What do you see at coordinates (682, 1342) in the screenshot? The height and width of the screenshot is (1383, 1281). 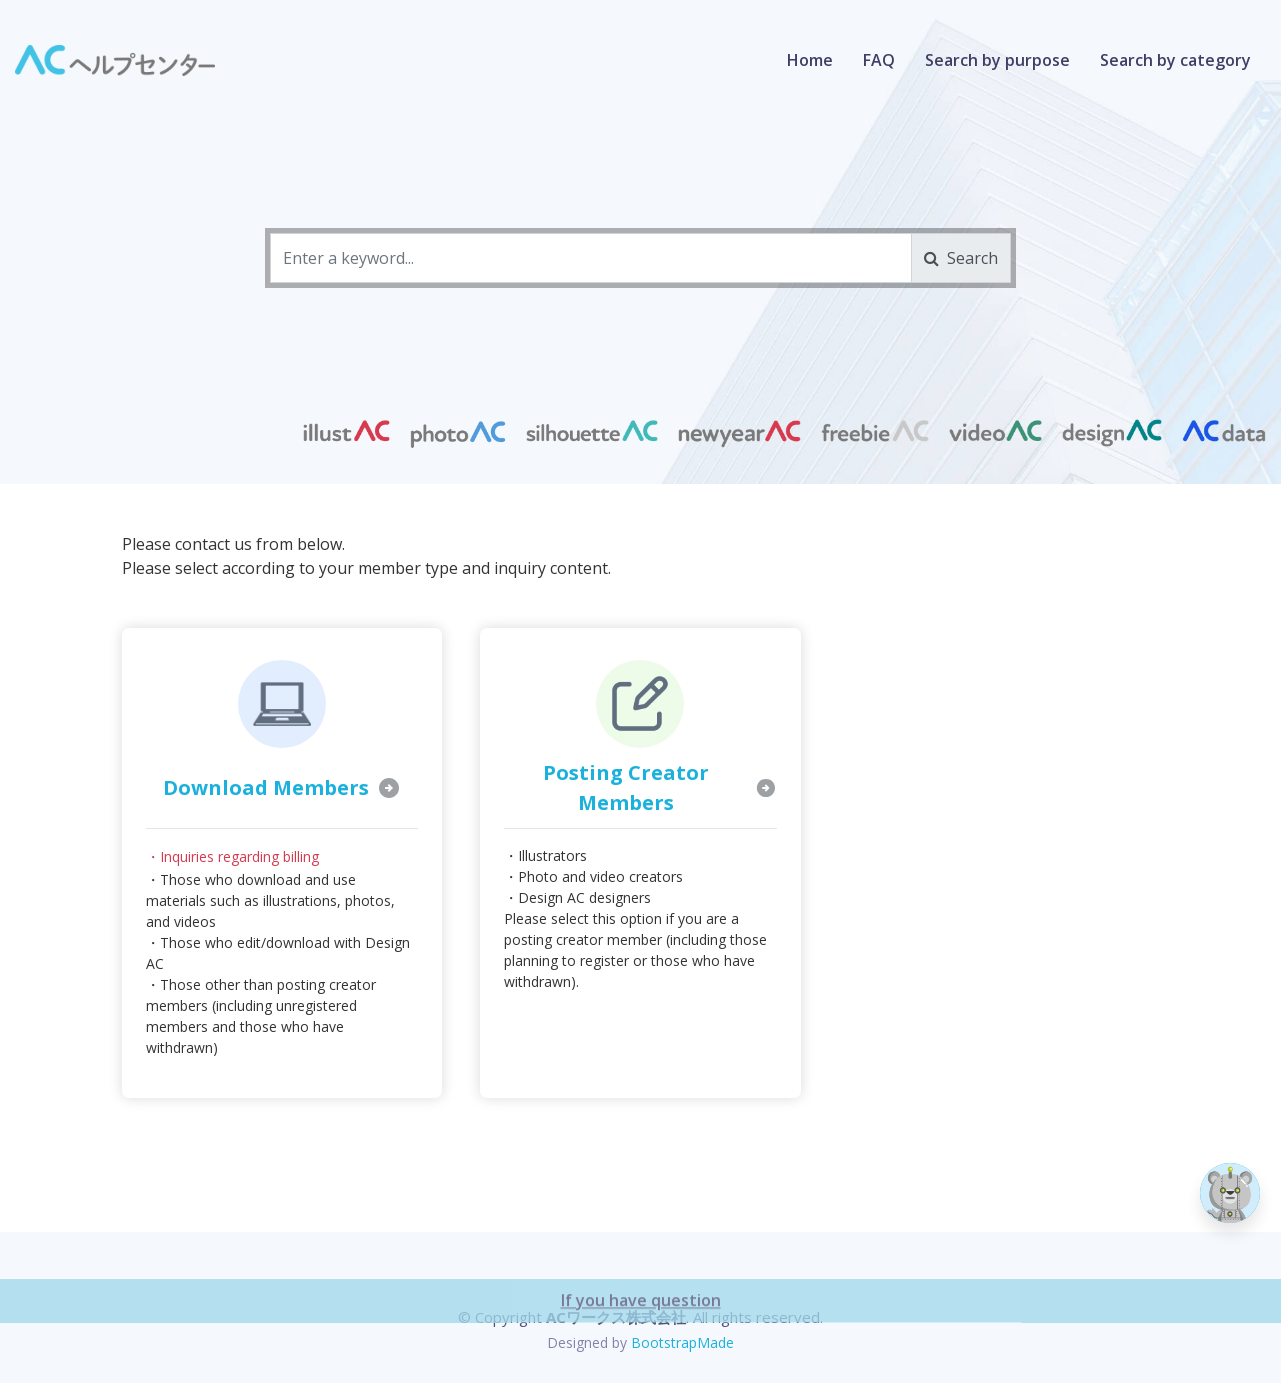 I see `BootstrapMade` at bounding box center [682, 1342].